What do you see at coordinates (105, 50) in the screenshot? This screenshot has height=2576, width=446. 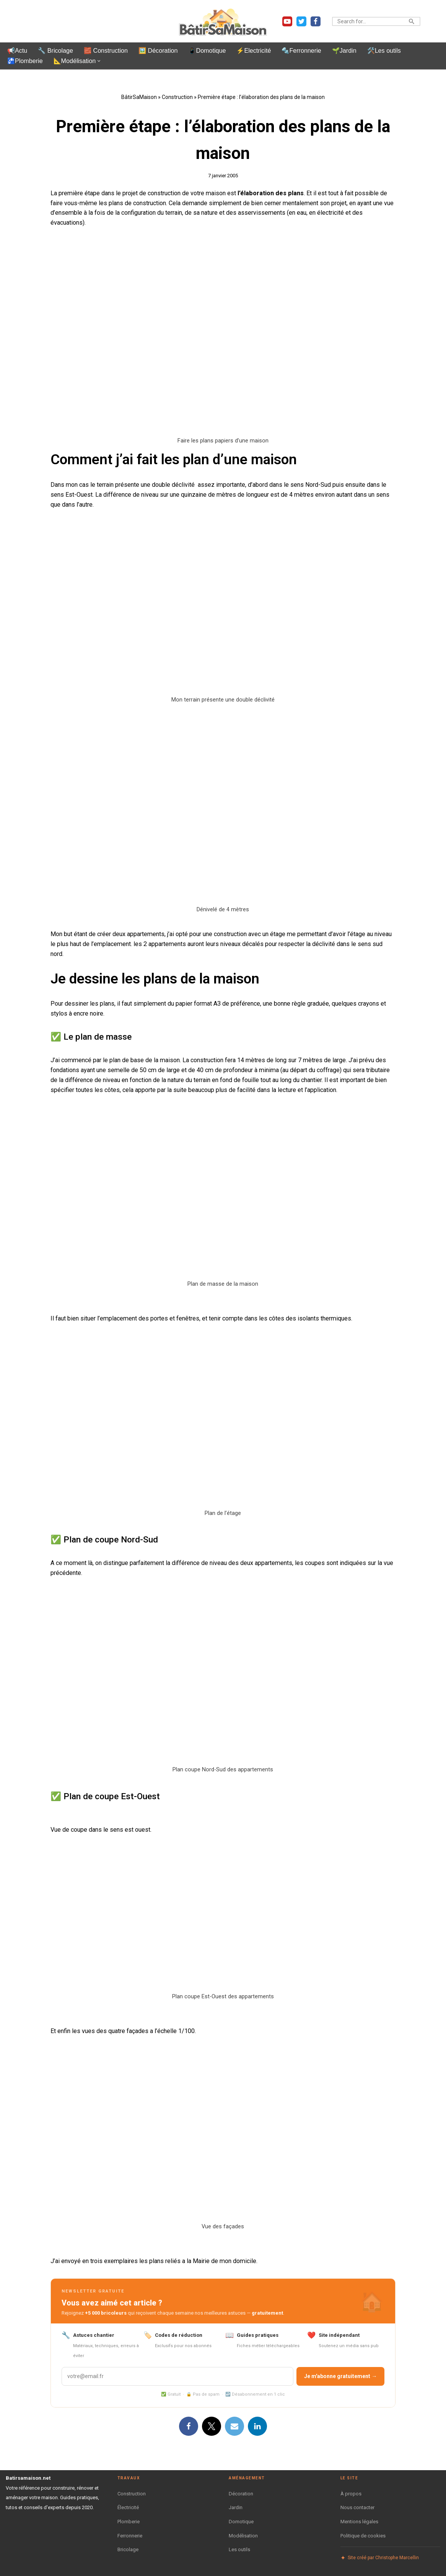 I see `🧱 Construction` at bounding box center [105, 50].